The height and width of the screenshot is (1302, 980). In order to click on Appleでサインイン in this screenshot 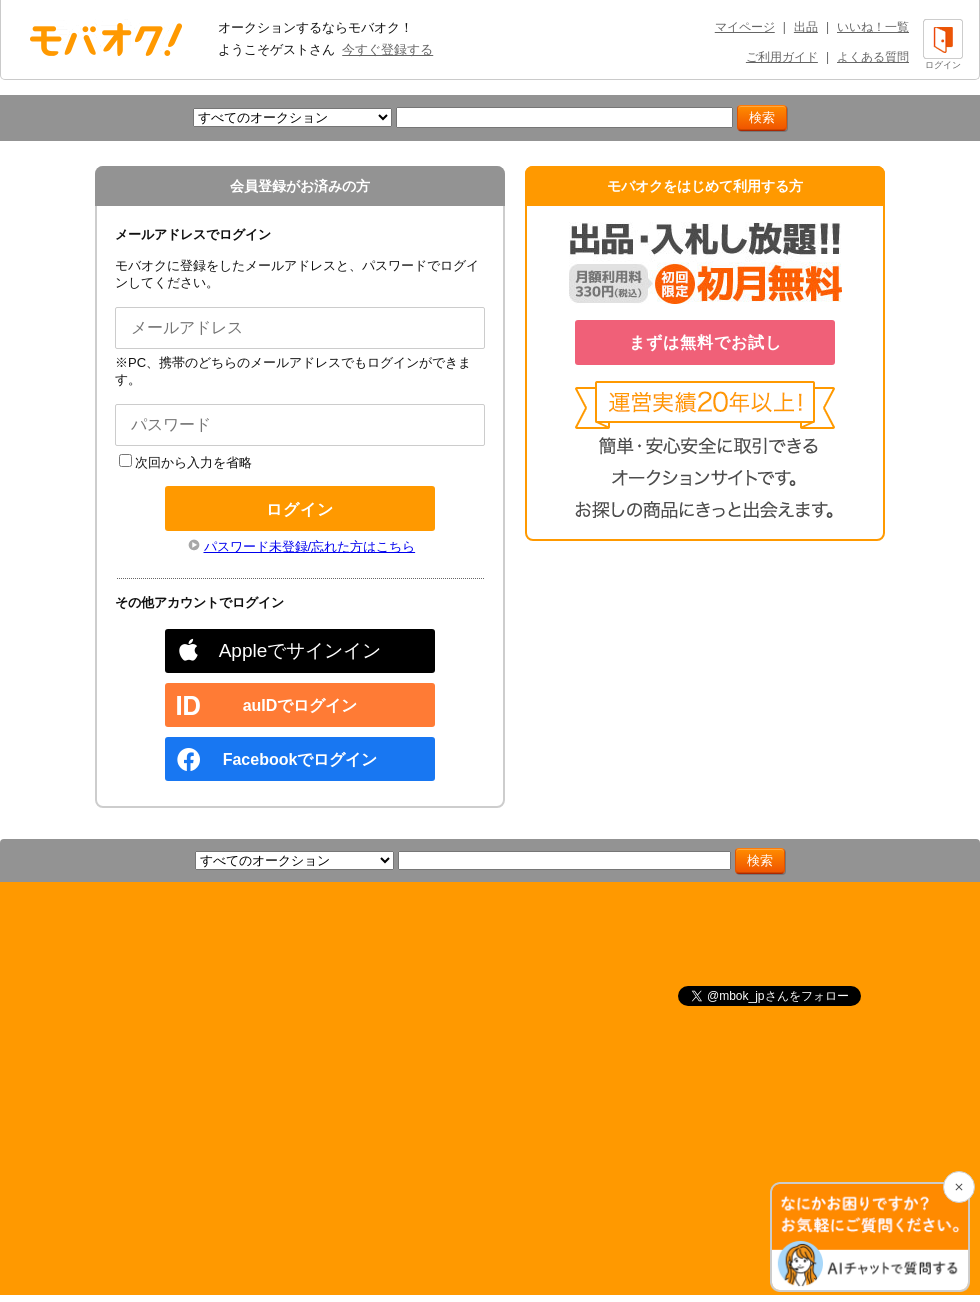, I will do `click(300, 650)`.